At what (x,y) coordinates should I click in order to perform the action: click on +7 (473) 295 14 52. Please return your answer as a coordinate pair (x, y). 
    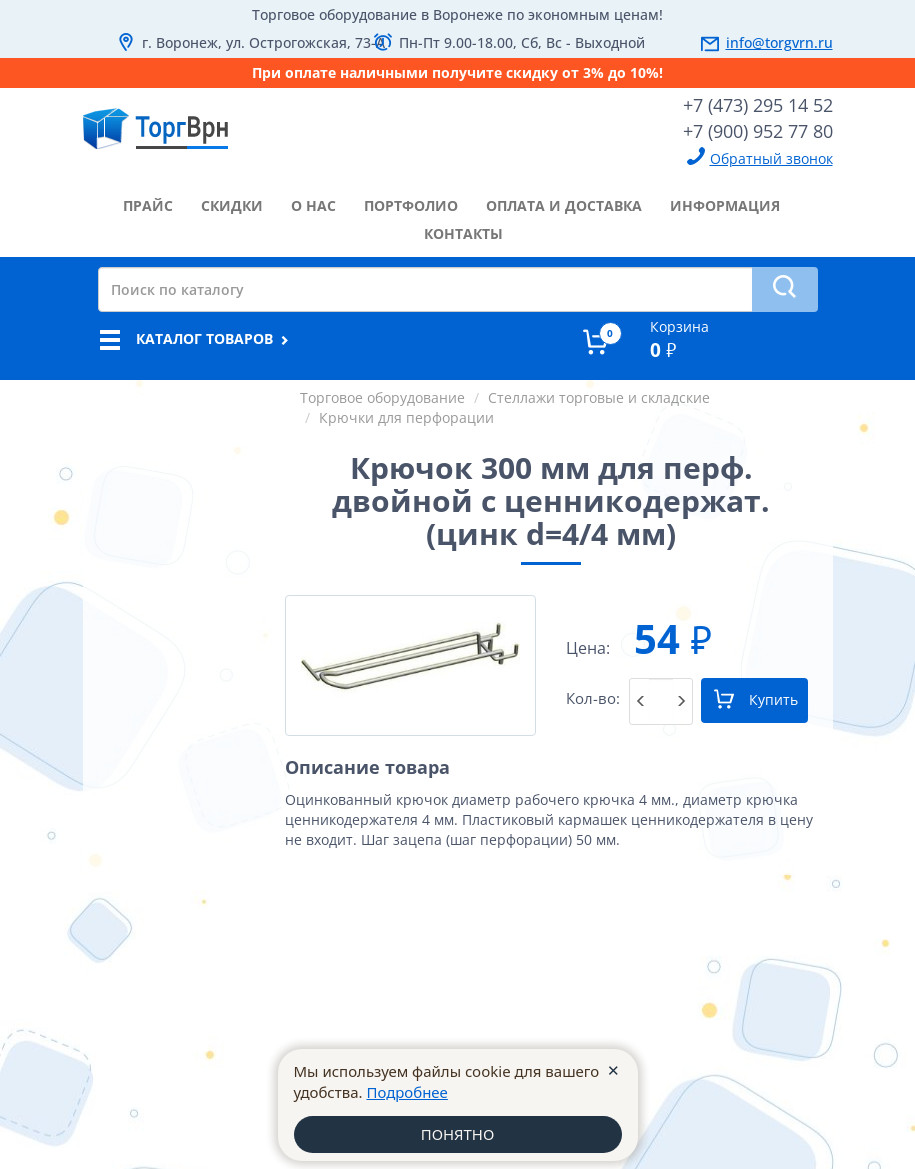
    Looking at the image, I should click on (758, 105).